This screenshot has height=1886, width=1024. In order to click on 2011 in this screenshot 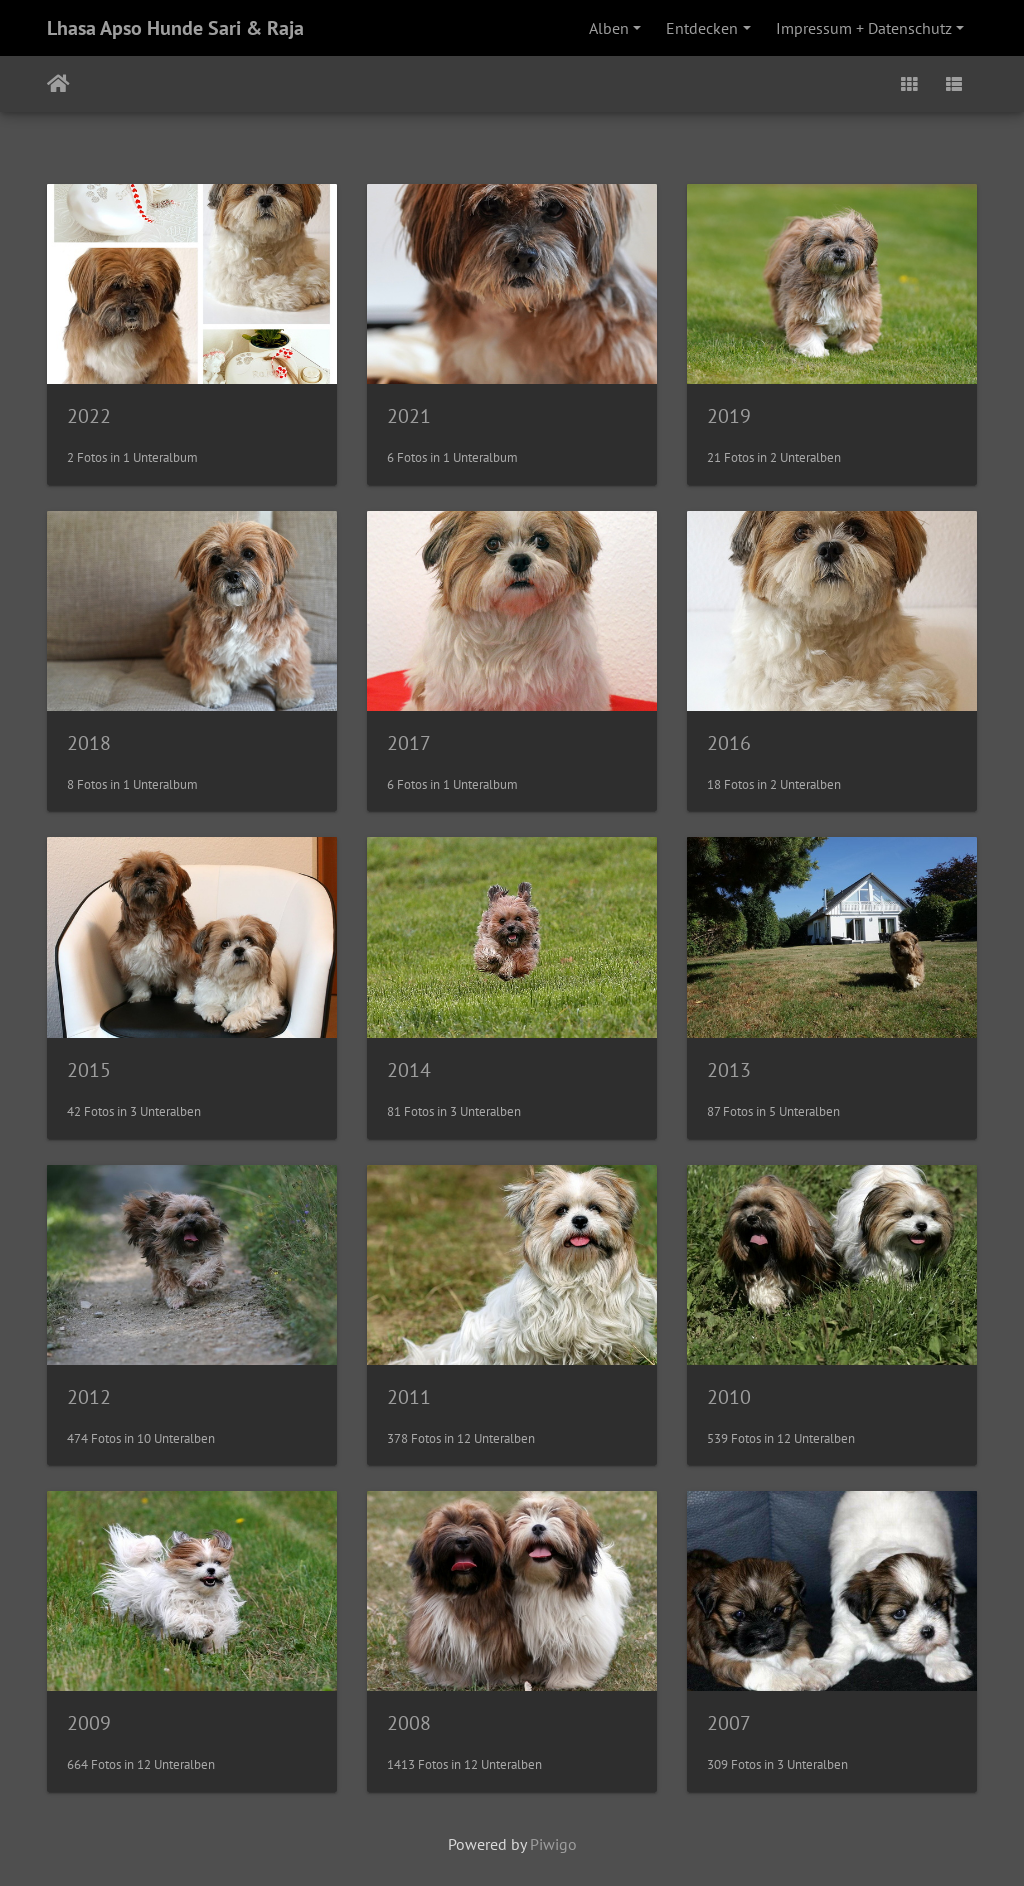, I will do `click(409, 1397)`.